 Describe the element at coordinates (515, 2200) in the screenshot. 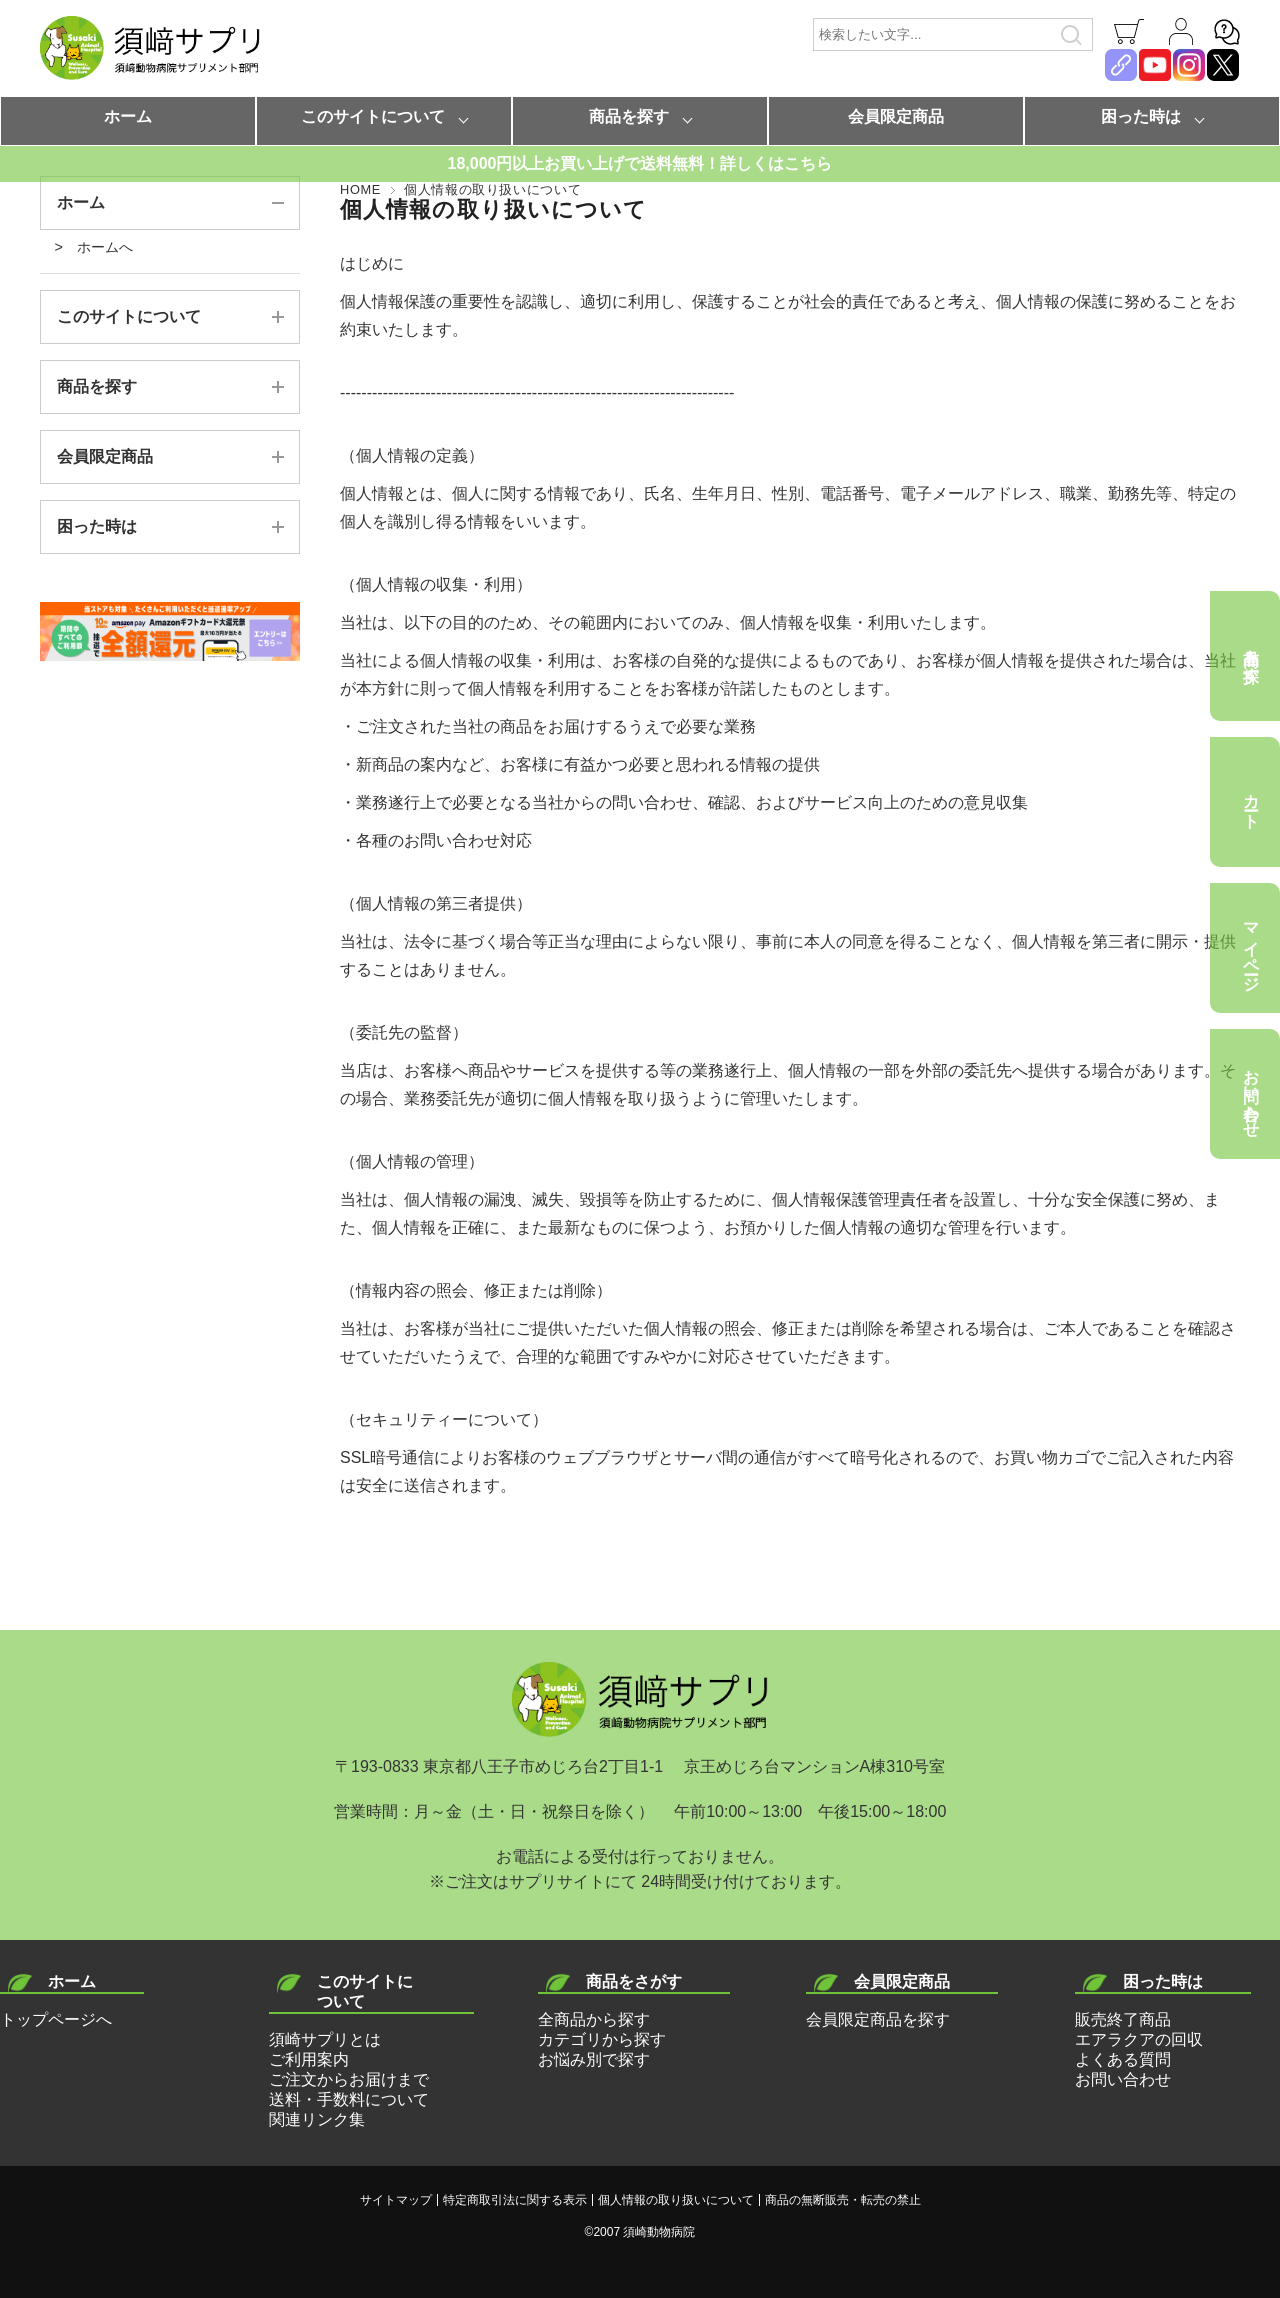

I see `特定商取引法に関する表示` at that location.